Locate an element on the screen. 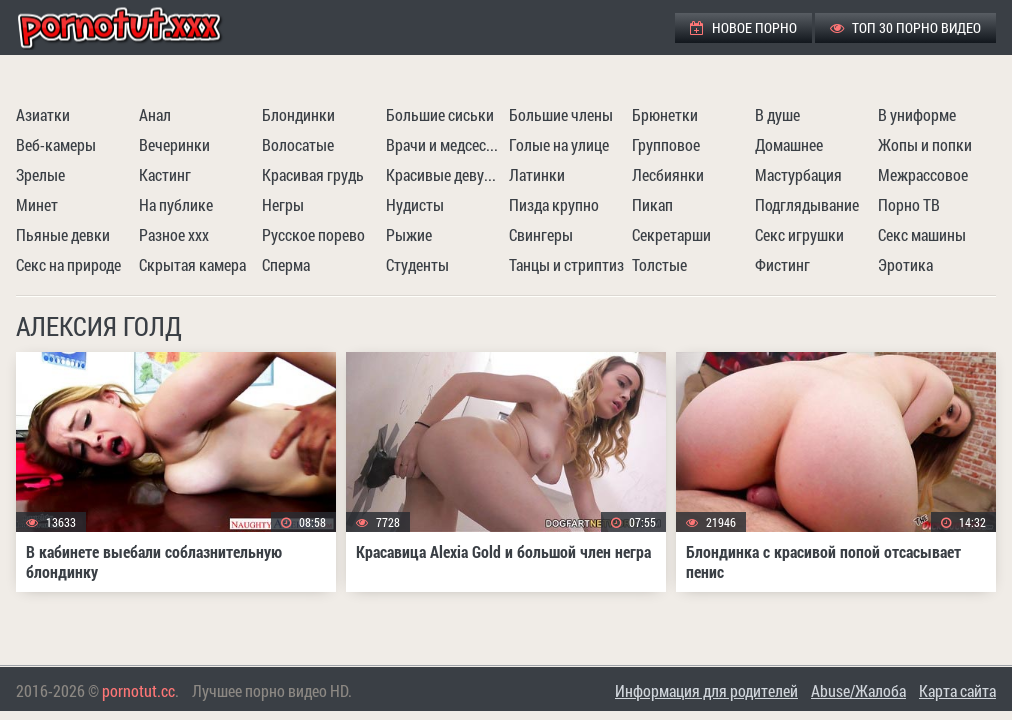 The height and width of the screenshot is (720, 1012). Порно ТВ is located at coordinates (909, 204).